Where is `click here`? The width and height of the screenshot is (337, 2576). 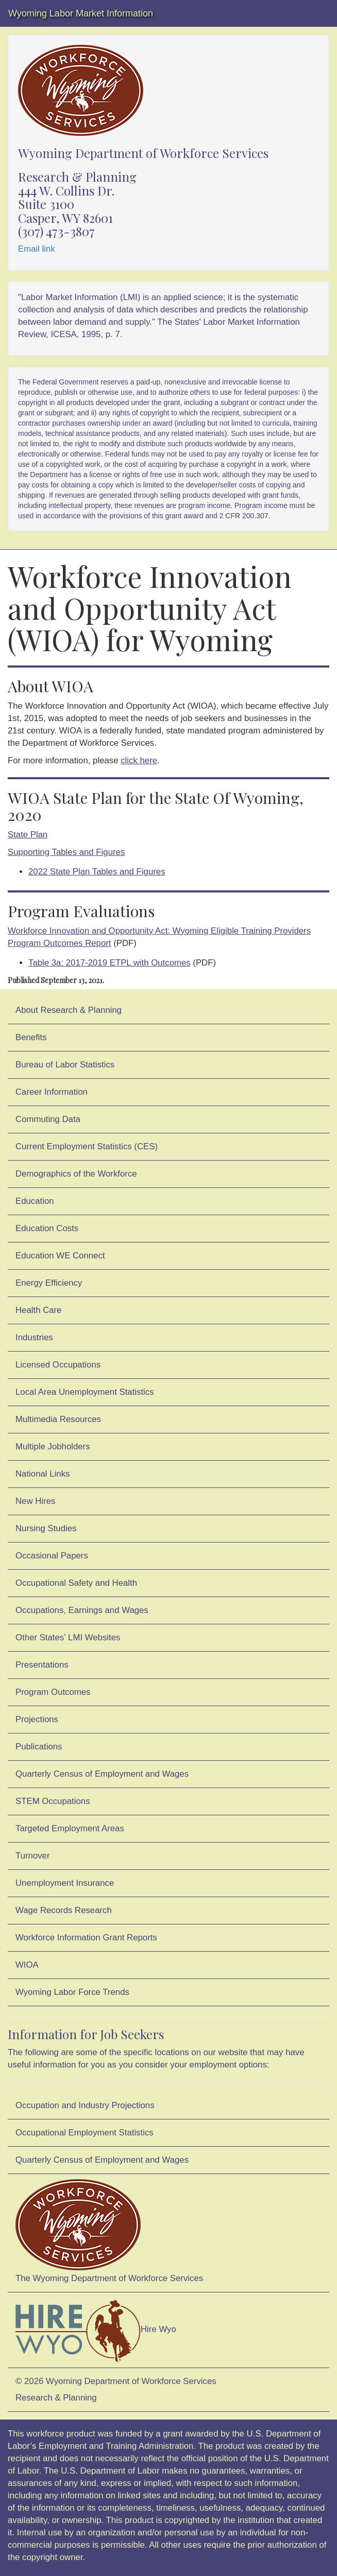 click here is located at coordinates (139, 760).